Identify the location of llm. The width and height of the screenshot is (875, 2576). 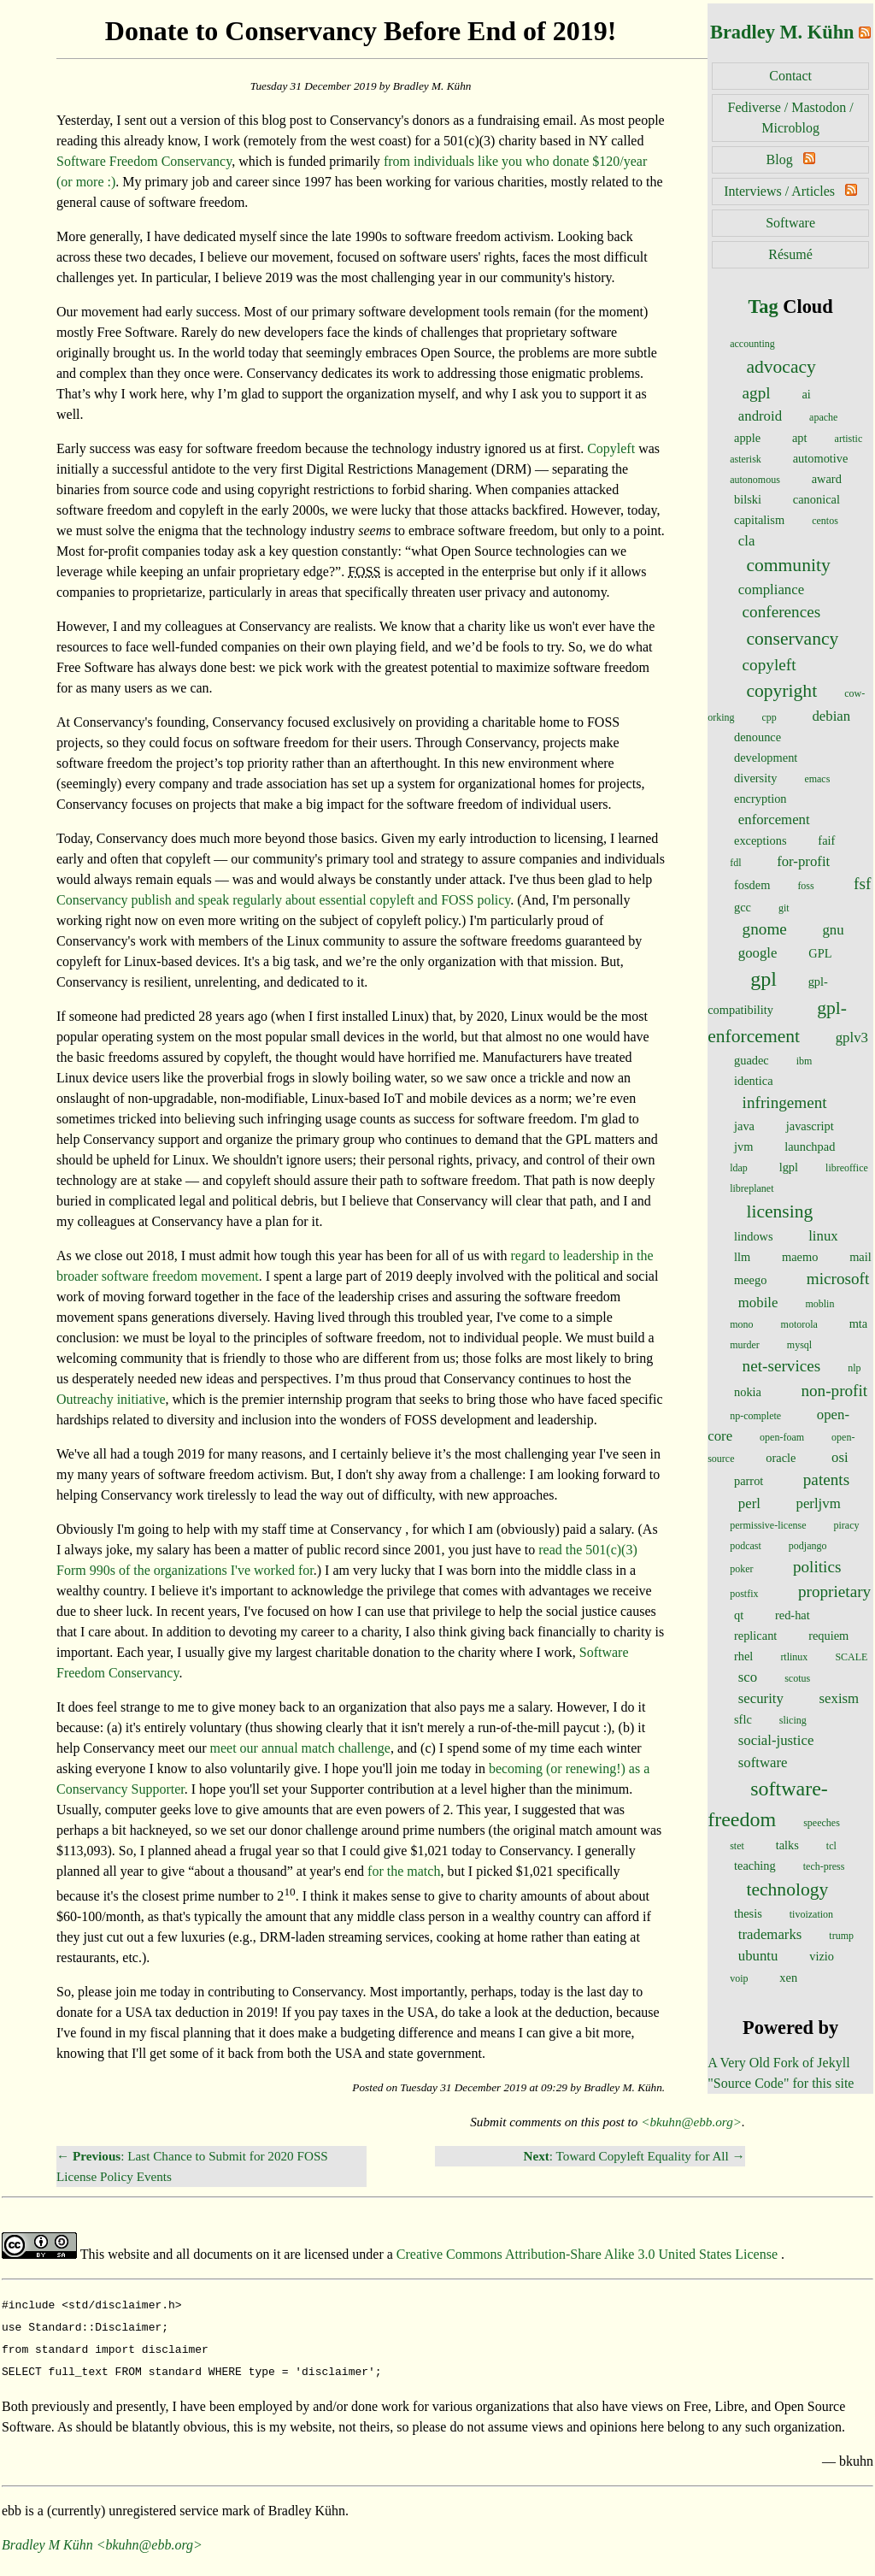
(742, 1257).